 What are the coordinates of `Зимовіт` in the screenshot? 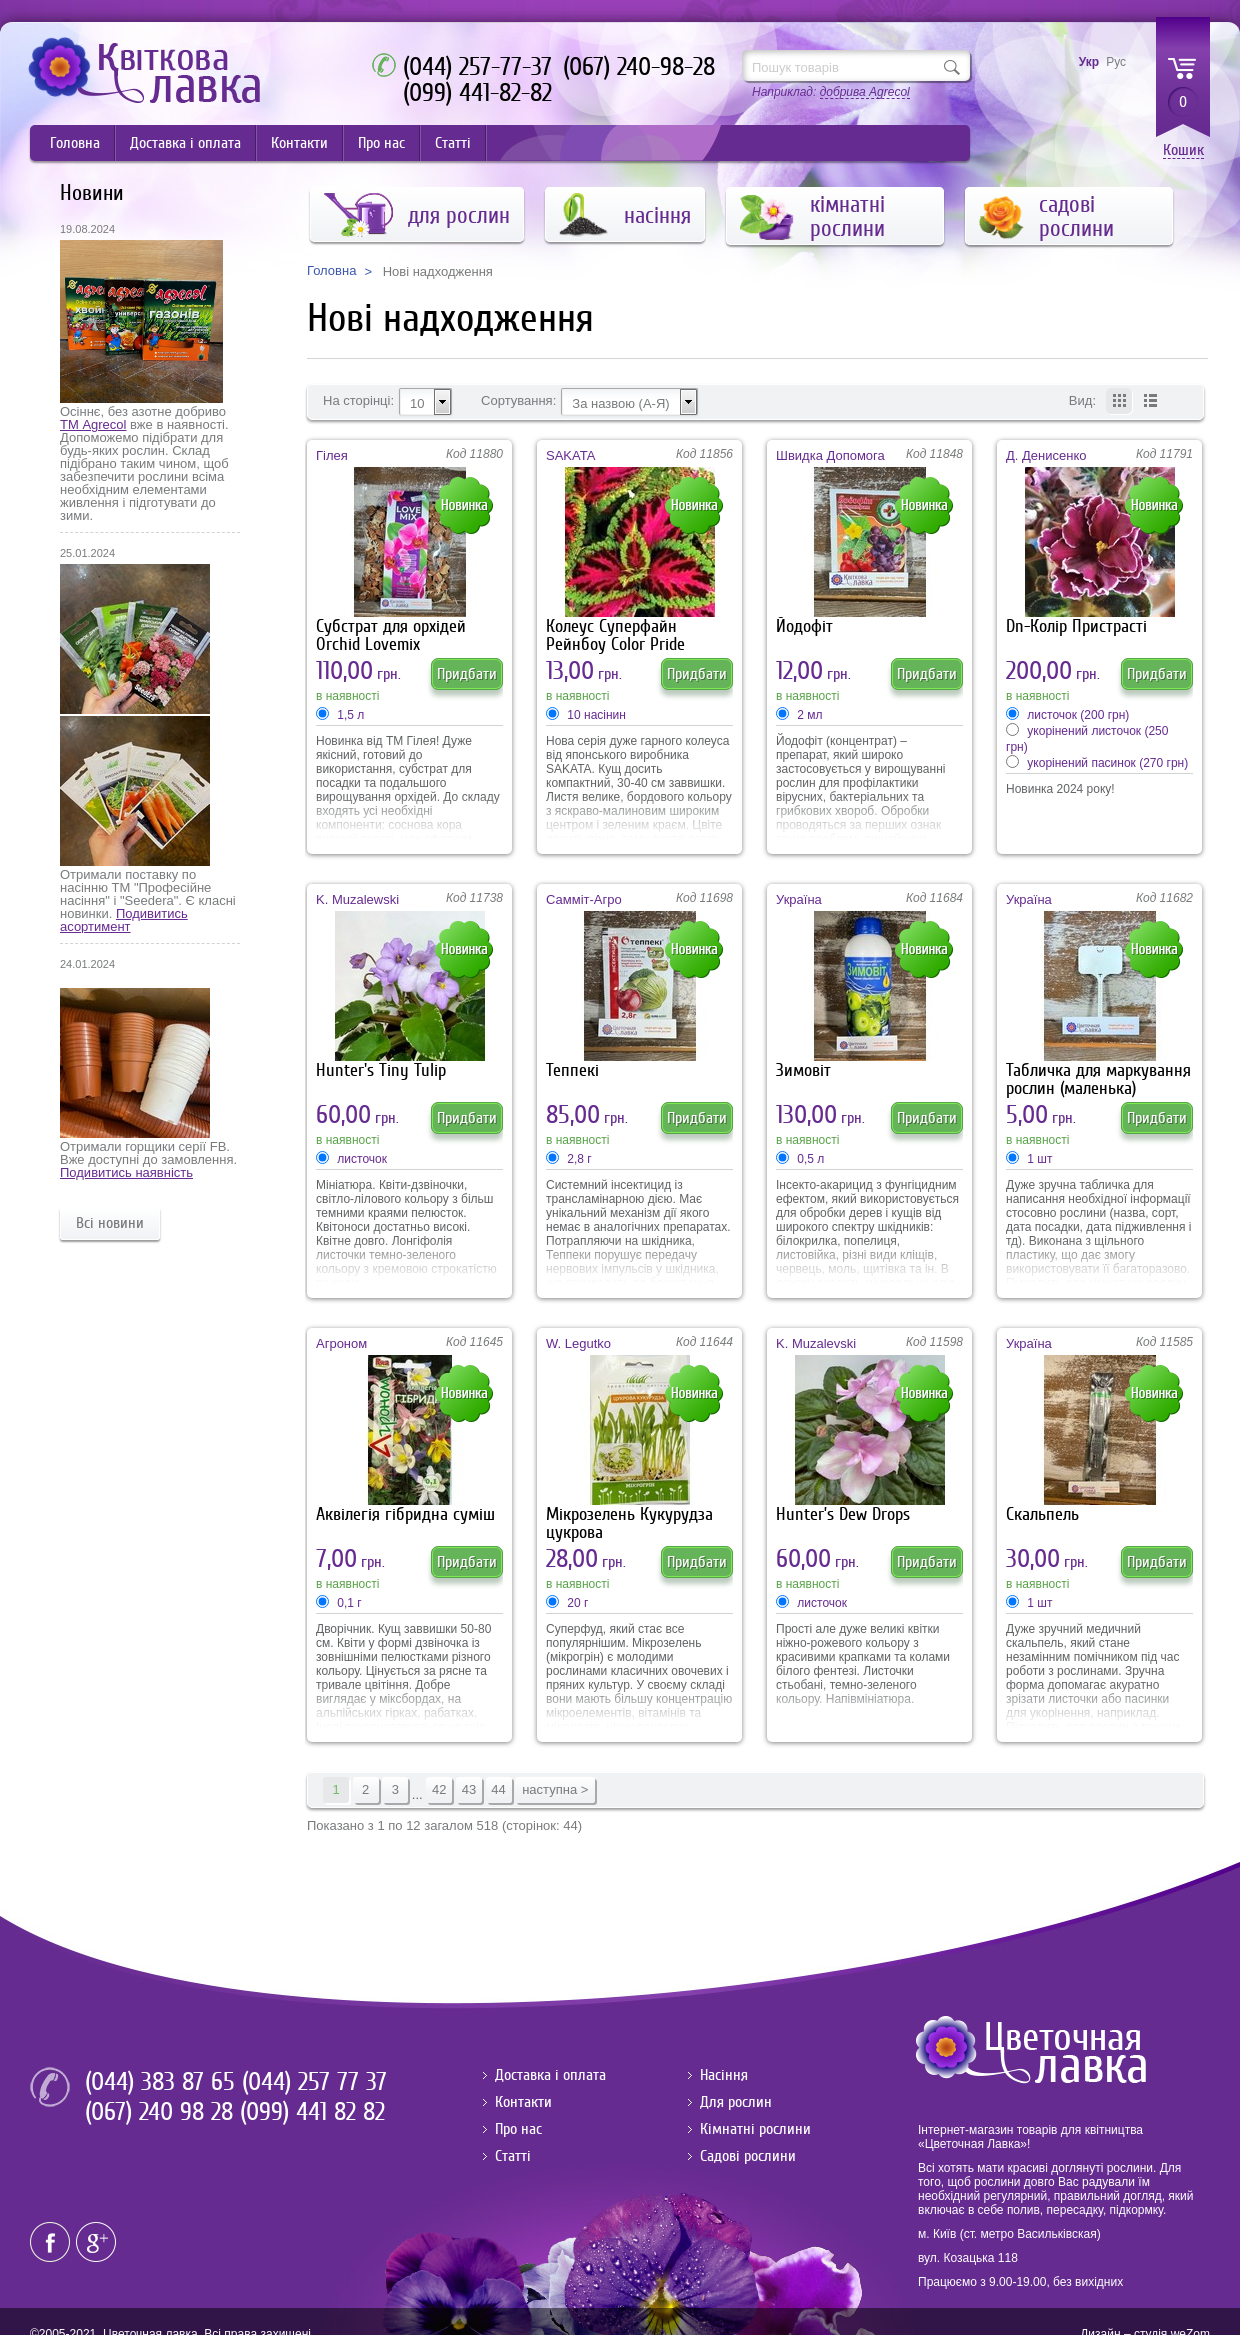 It's located at (803, 1070).